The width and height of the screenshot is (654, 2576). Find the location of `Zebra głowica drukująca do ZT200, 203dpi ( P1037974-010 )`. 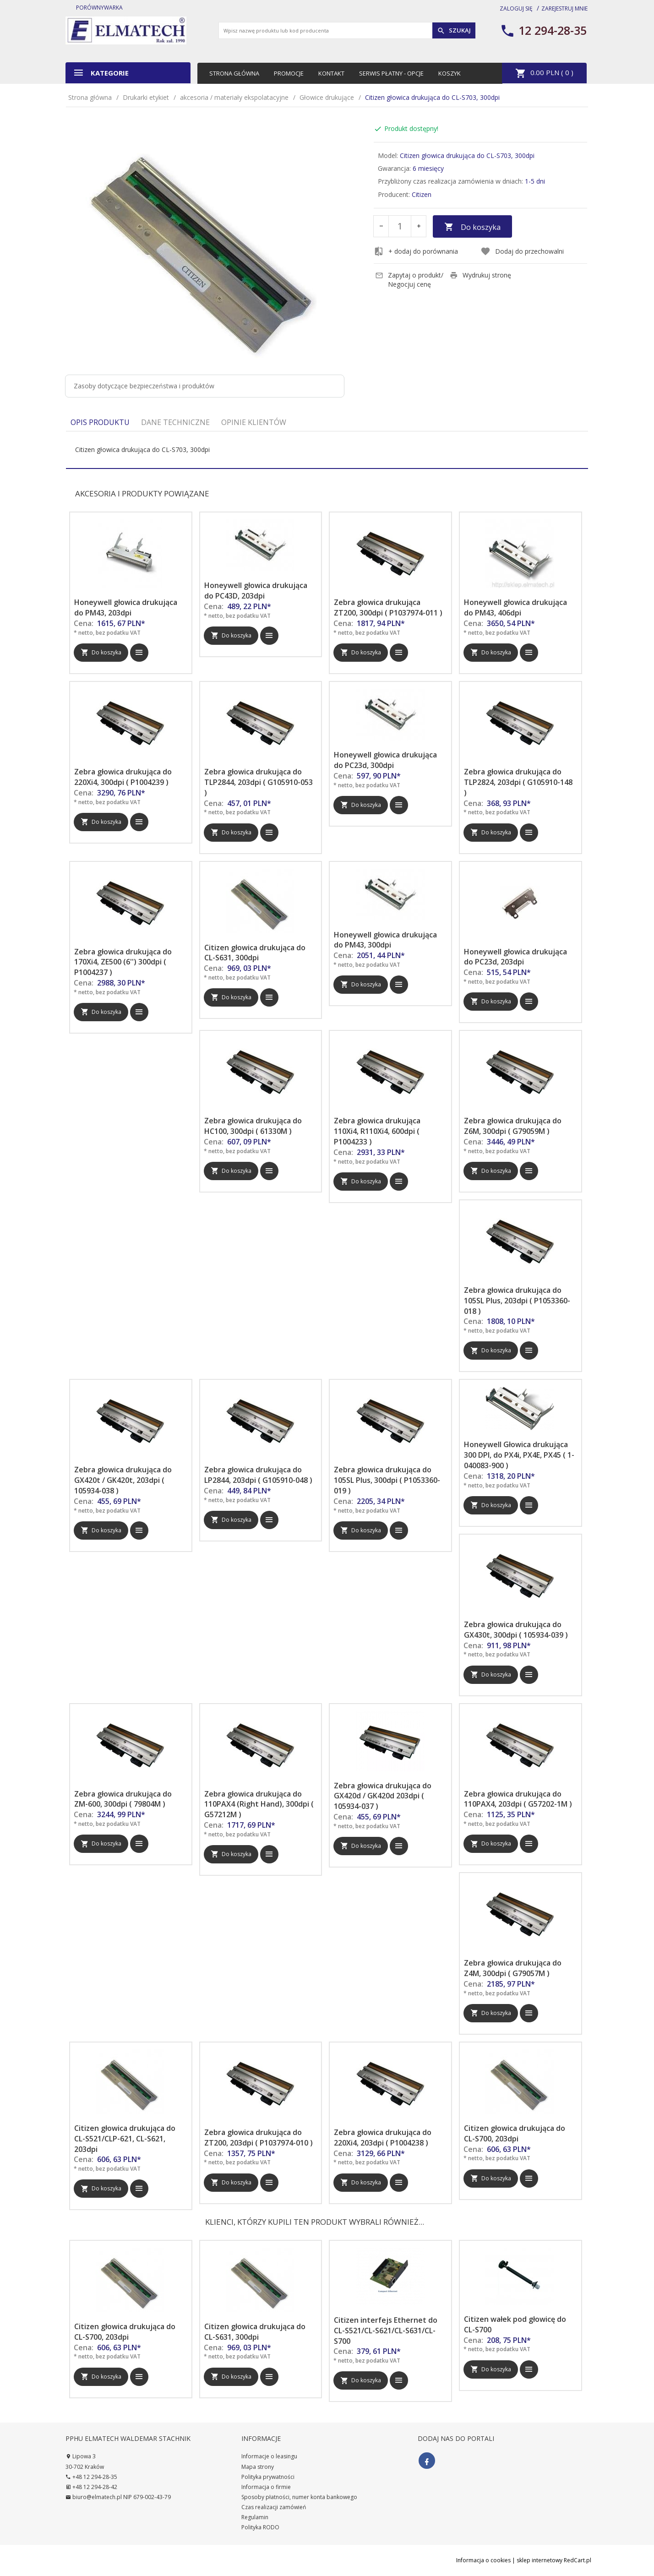

Zebra głowica drukująca do ZT200, 203dpi ( P1037974-010 ) is located at coordinates (258, 2137).